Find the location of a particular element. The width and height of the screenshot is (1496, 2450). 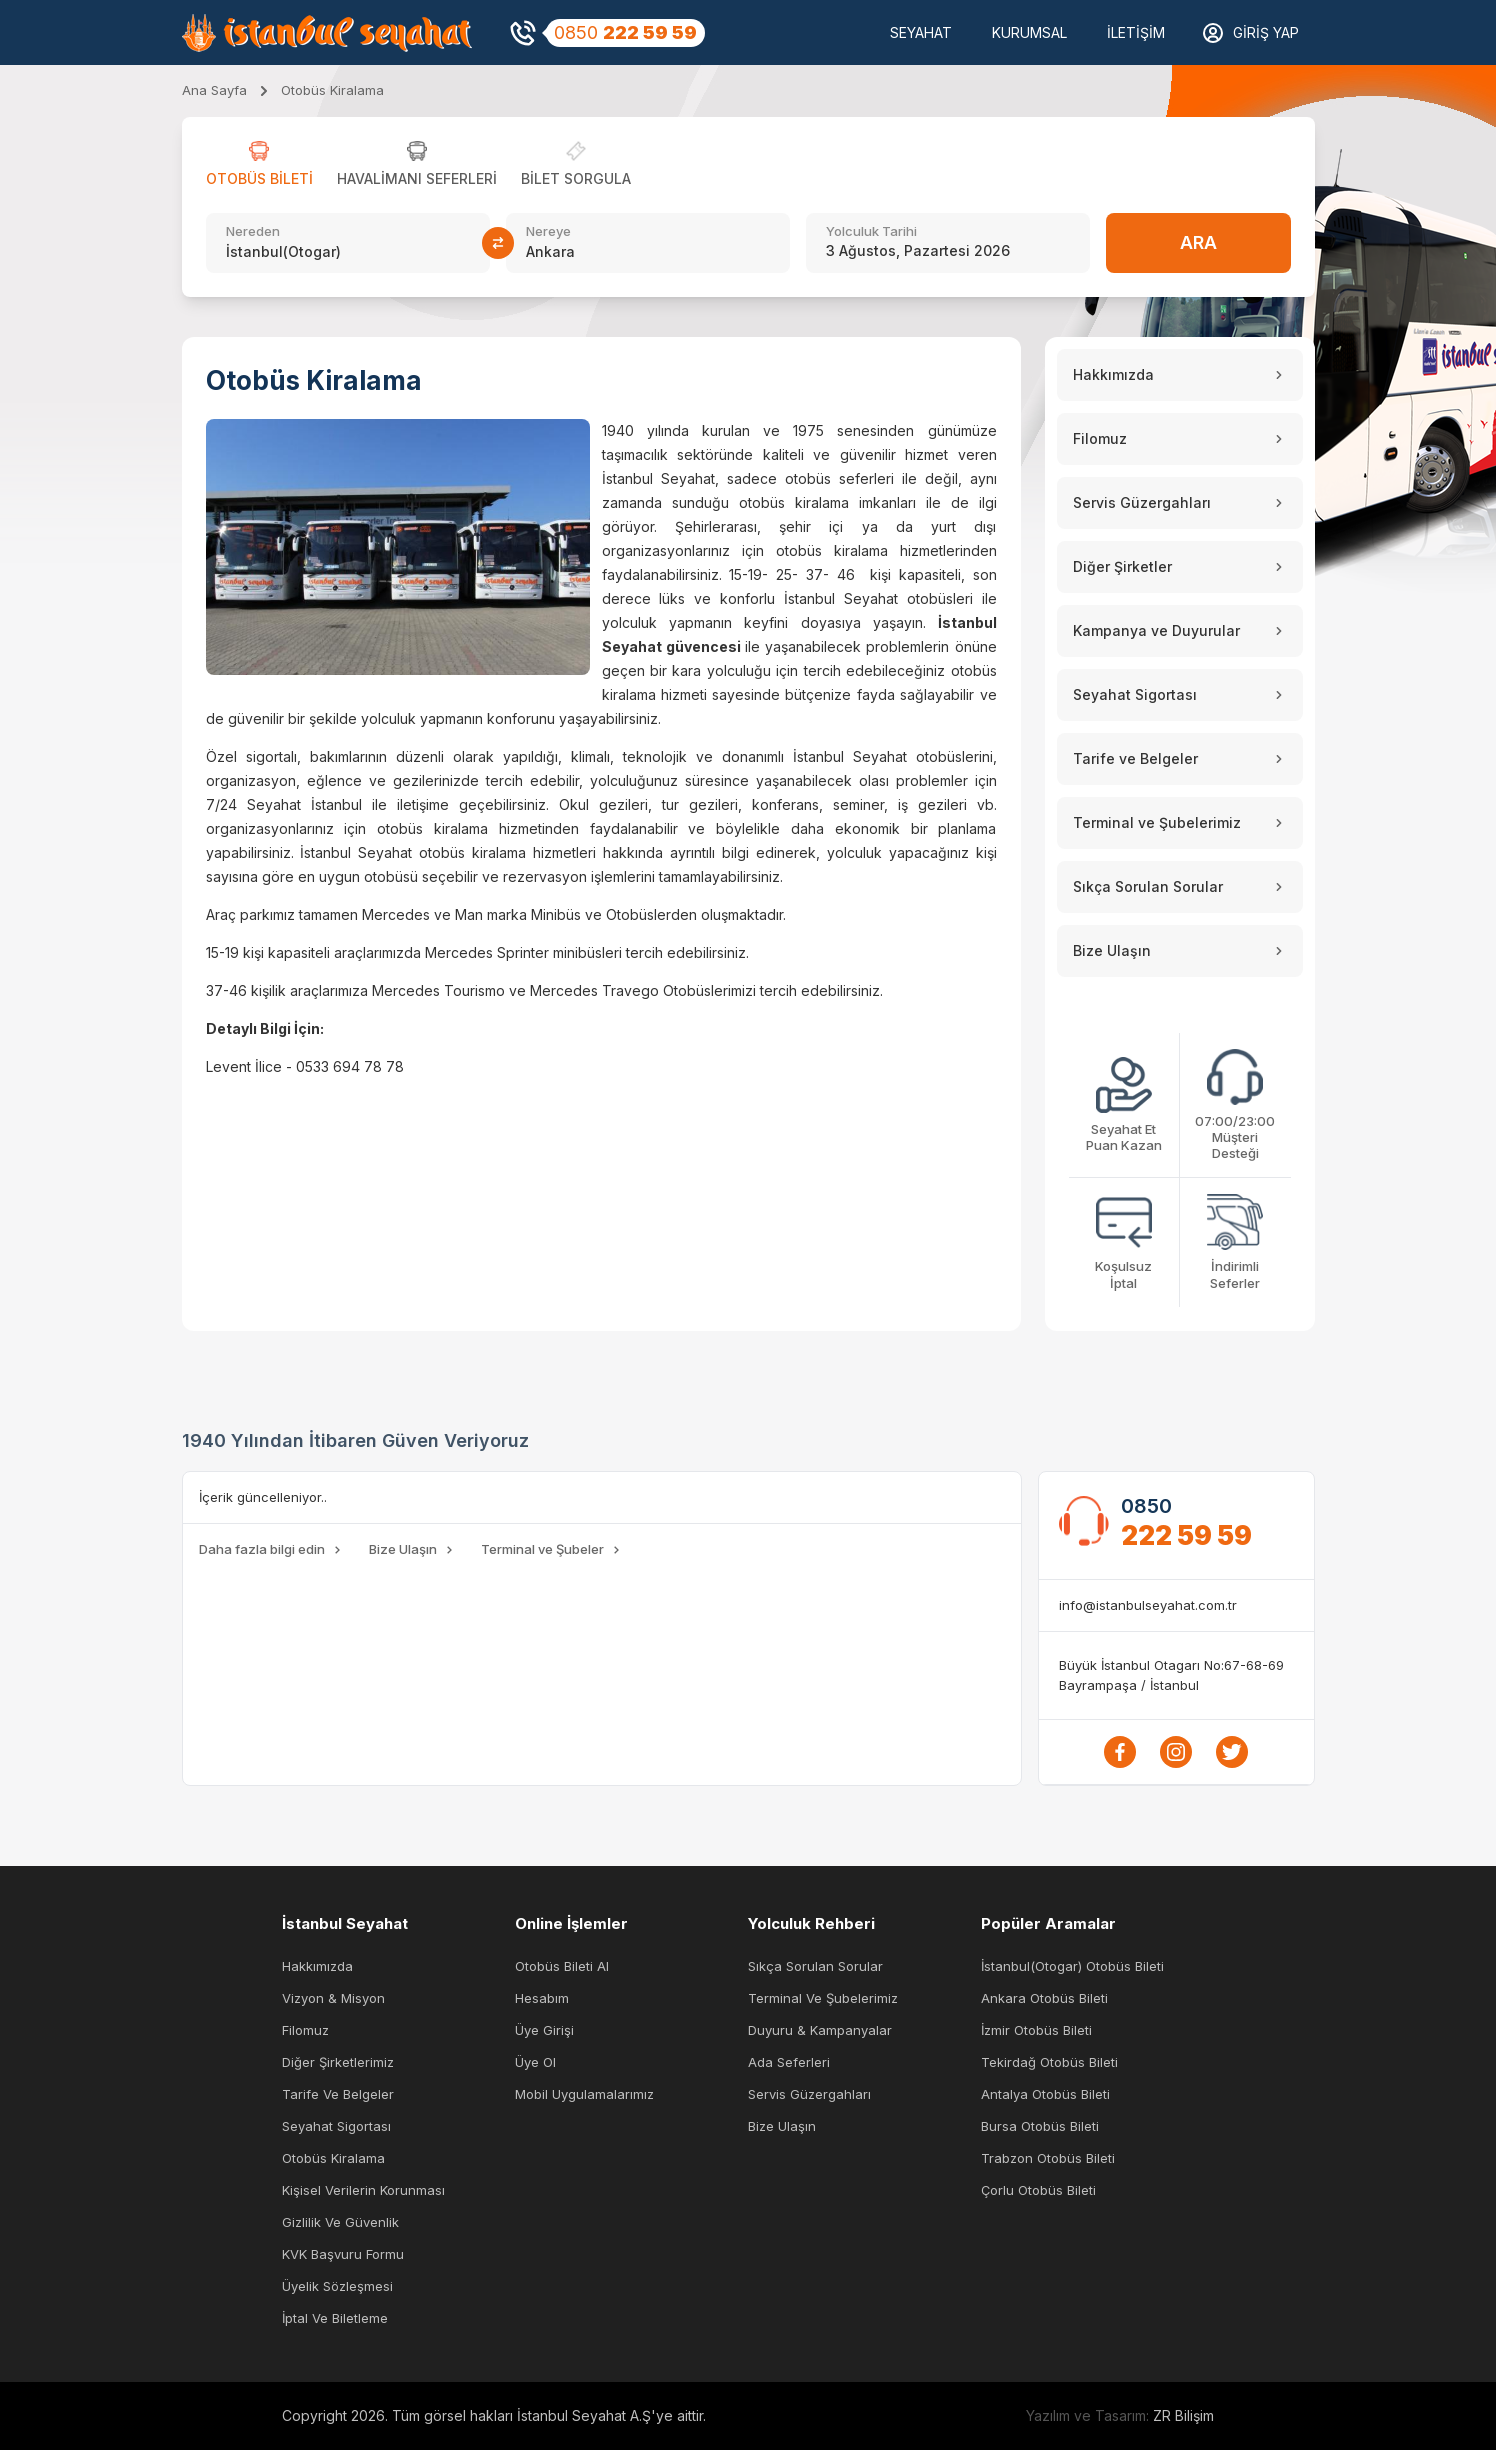

Nereye is located at coordinates (548, 231).